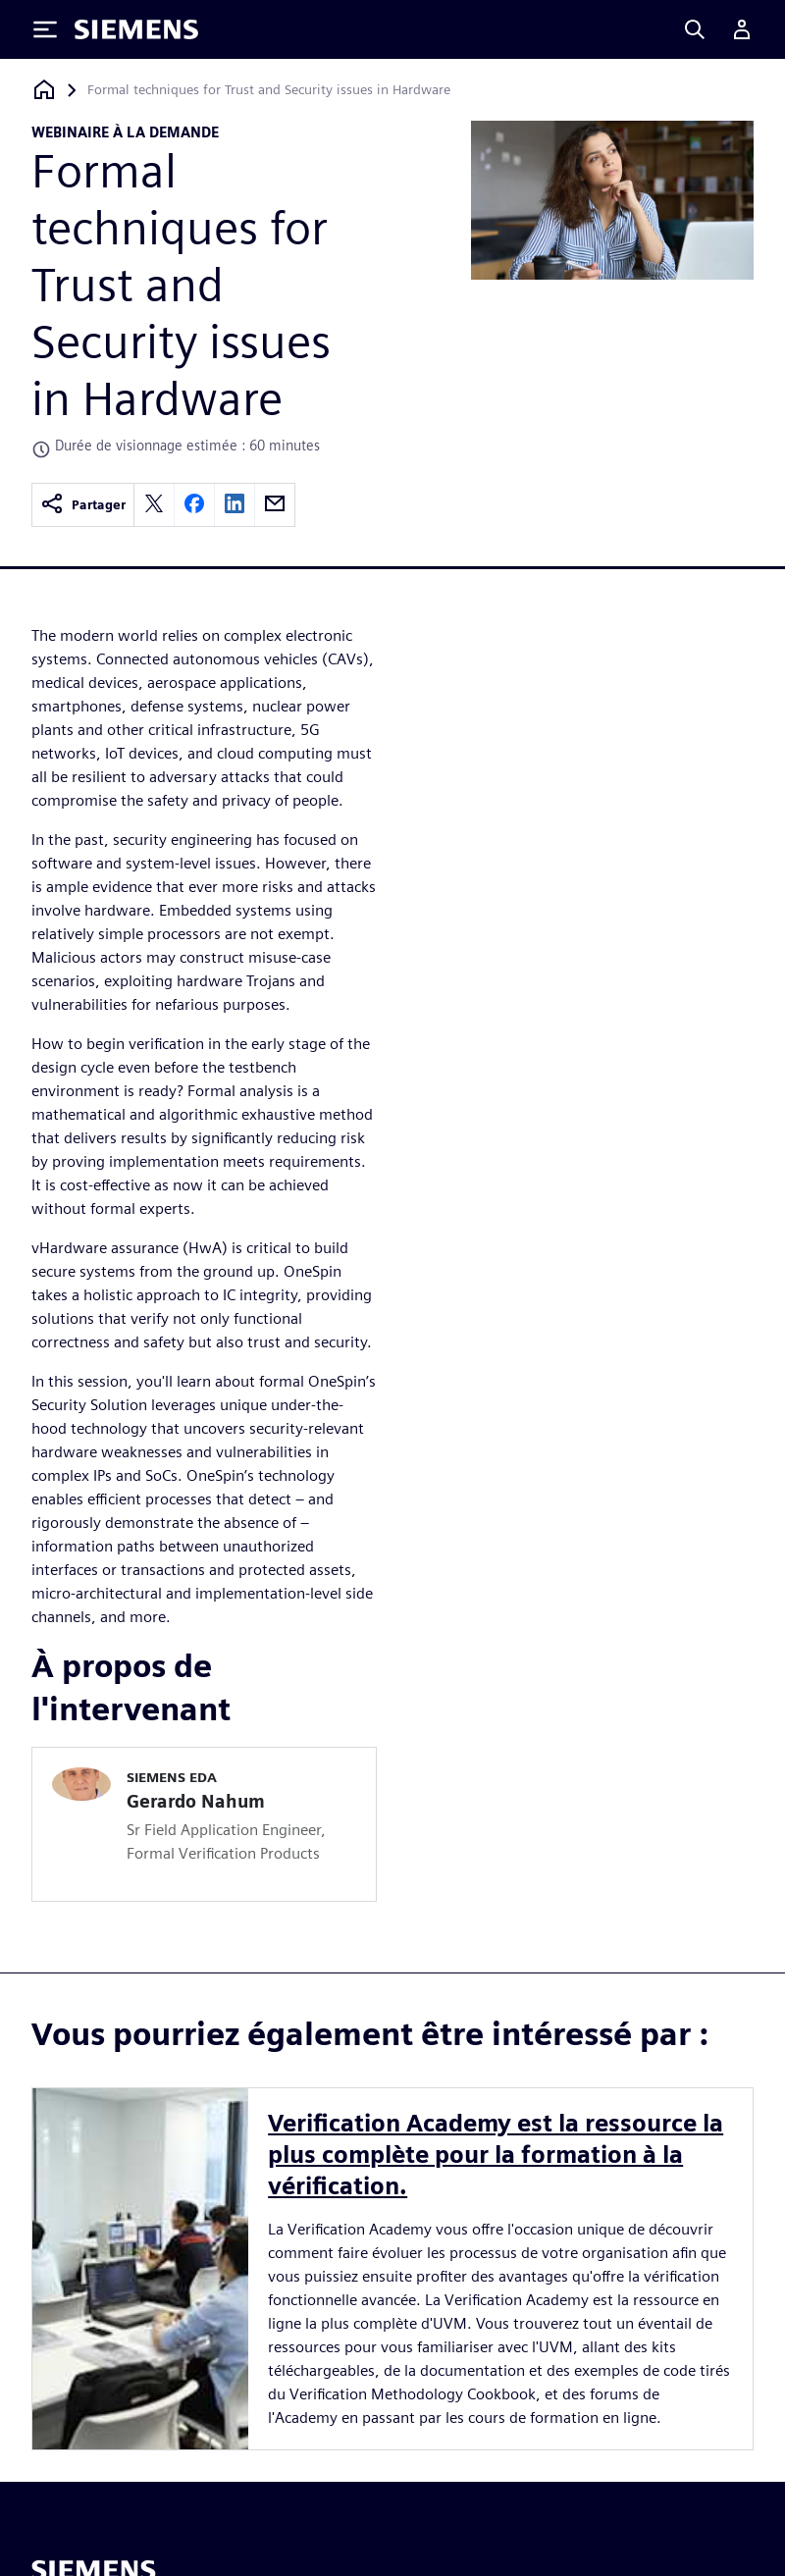 Image resolution: width=785 pixels, height=2576 pixels. What do you see at coordinates (495, 2154) in the screenshot?
I see `Verification Academy est la ressource la plus complète pour la formation à la vérification.` at bounding box center [495, 2154].